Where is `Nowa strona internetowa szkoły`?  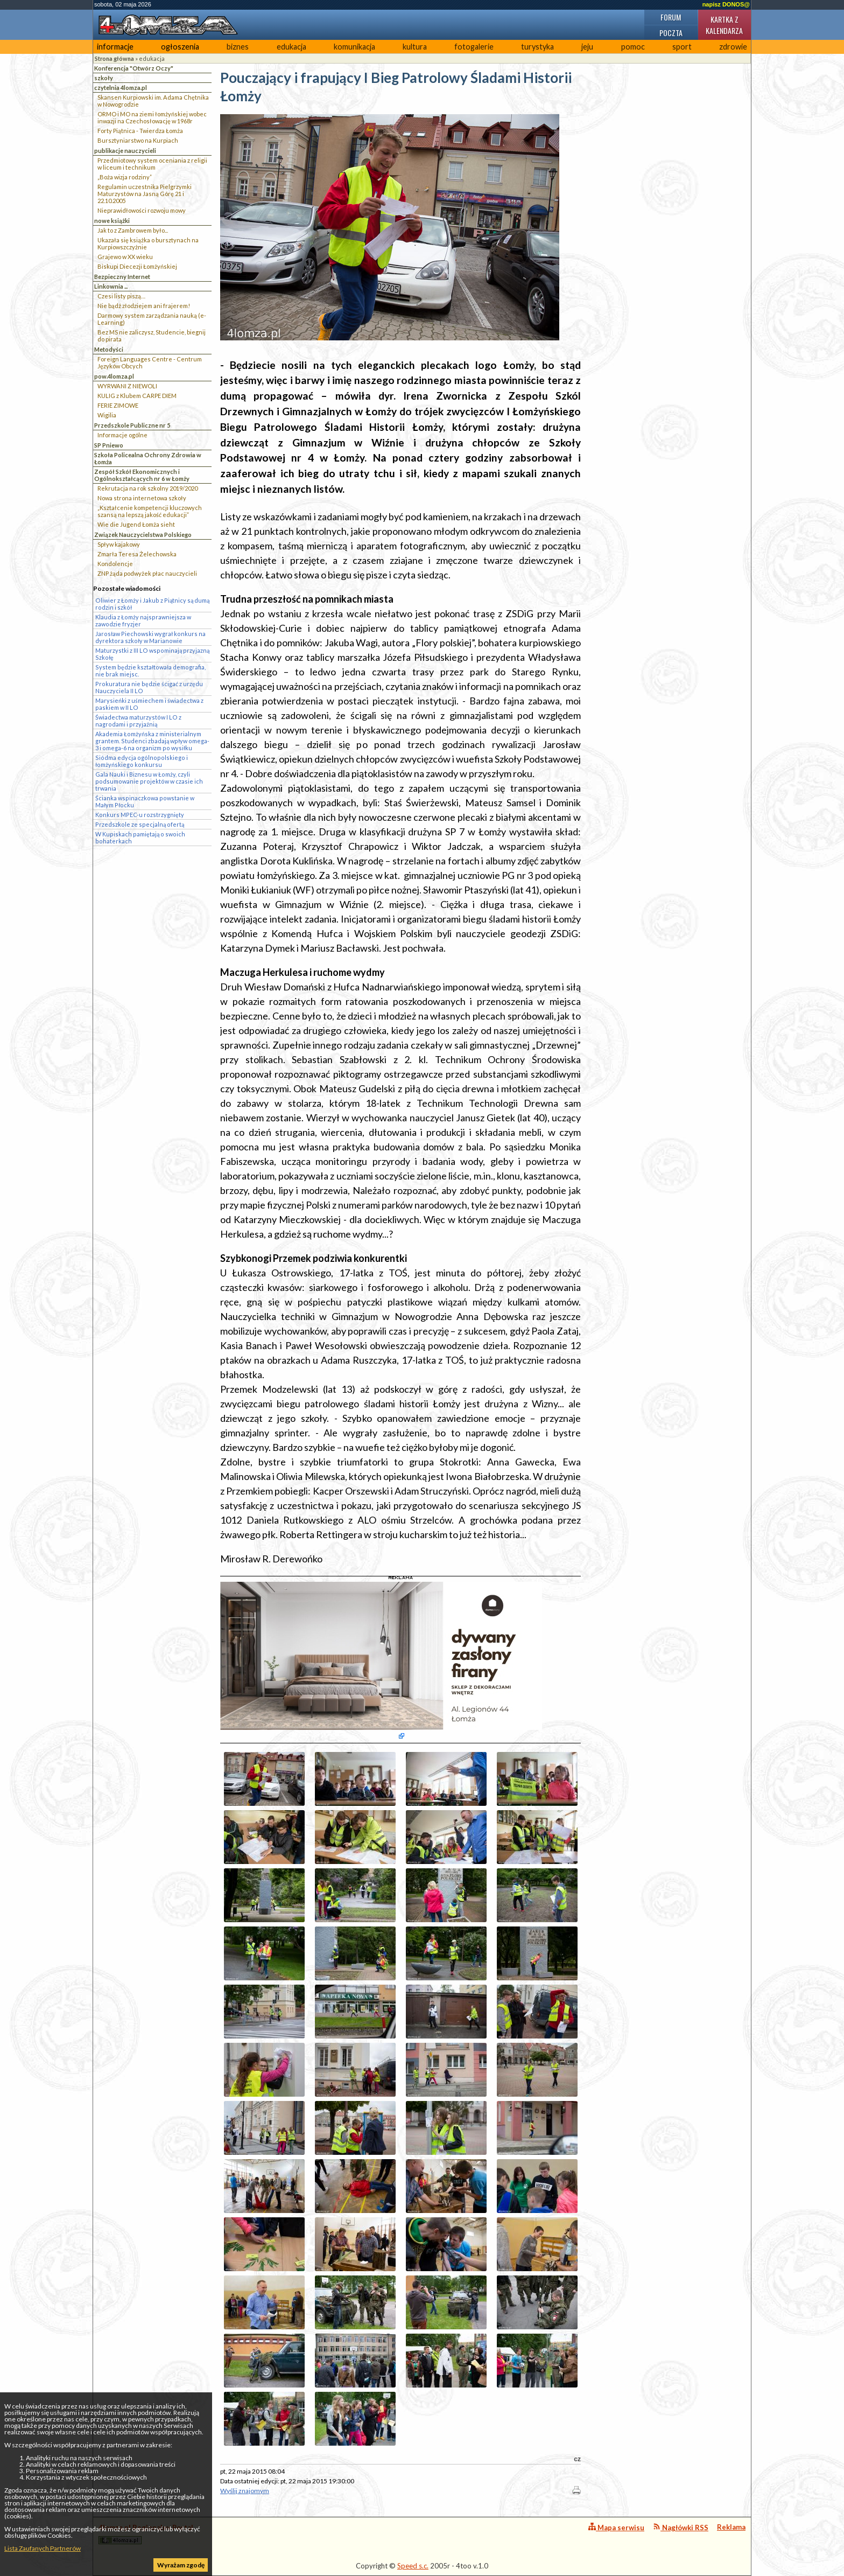
Nowa strona internetowa szkoły is located at coordinates (141, 497).